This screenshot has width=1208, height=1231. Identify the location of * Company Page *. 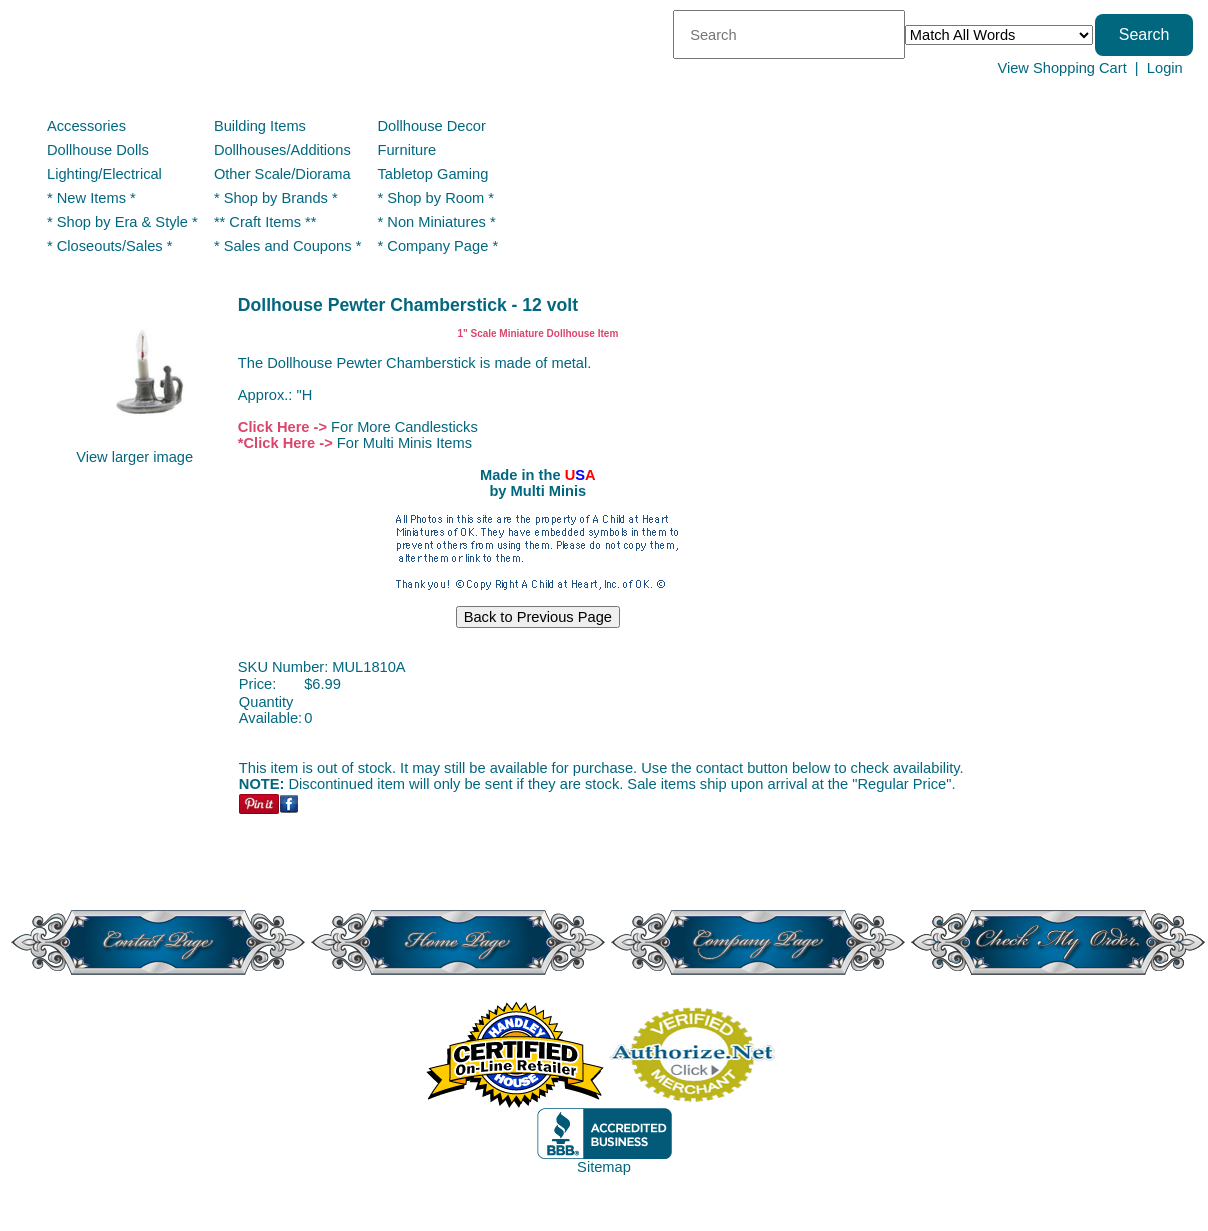
(438, 246).